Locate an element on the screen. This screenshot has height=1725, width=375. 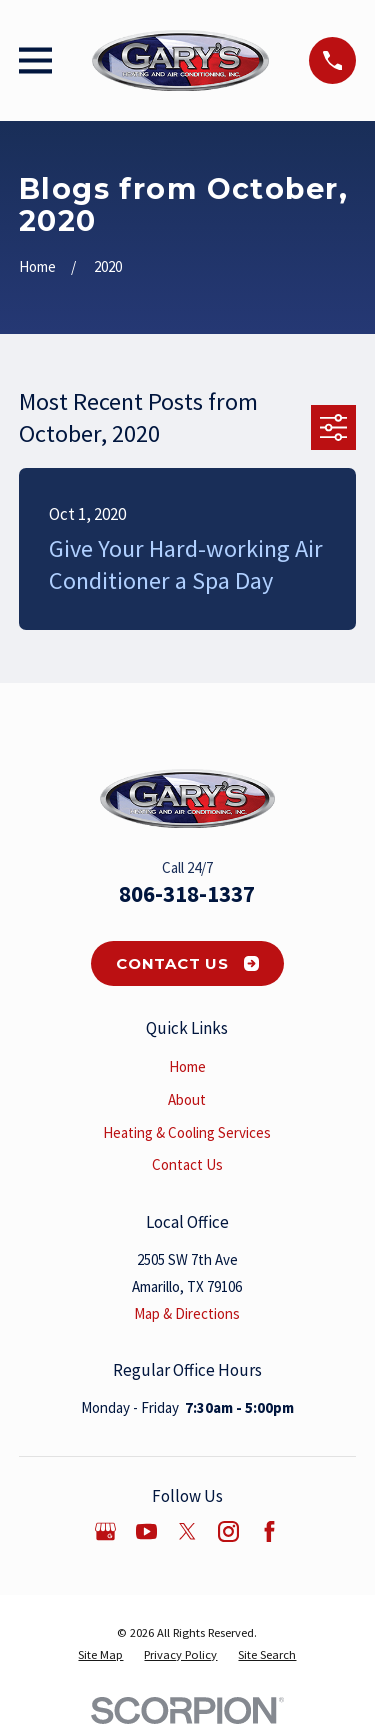
Home is located at coordinates (187, 1066).